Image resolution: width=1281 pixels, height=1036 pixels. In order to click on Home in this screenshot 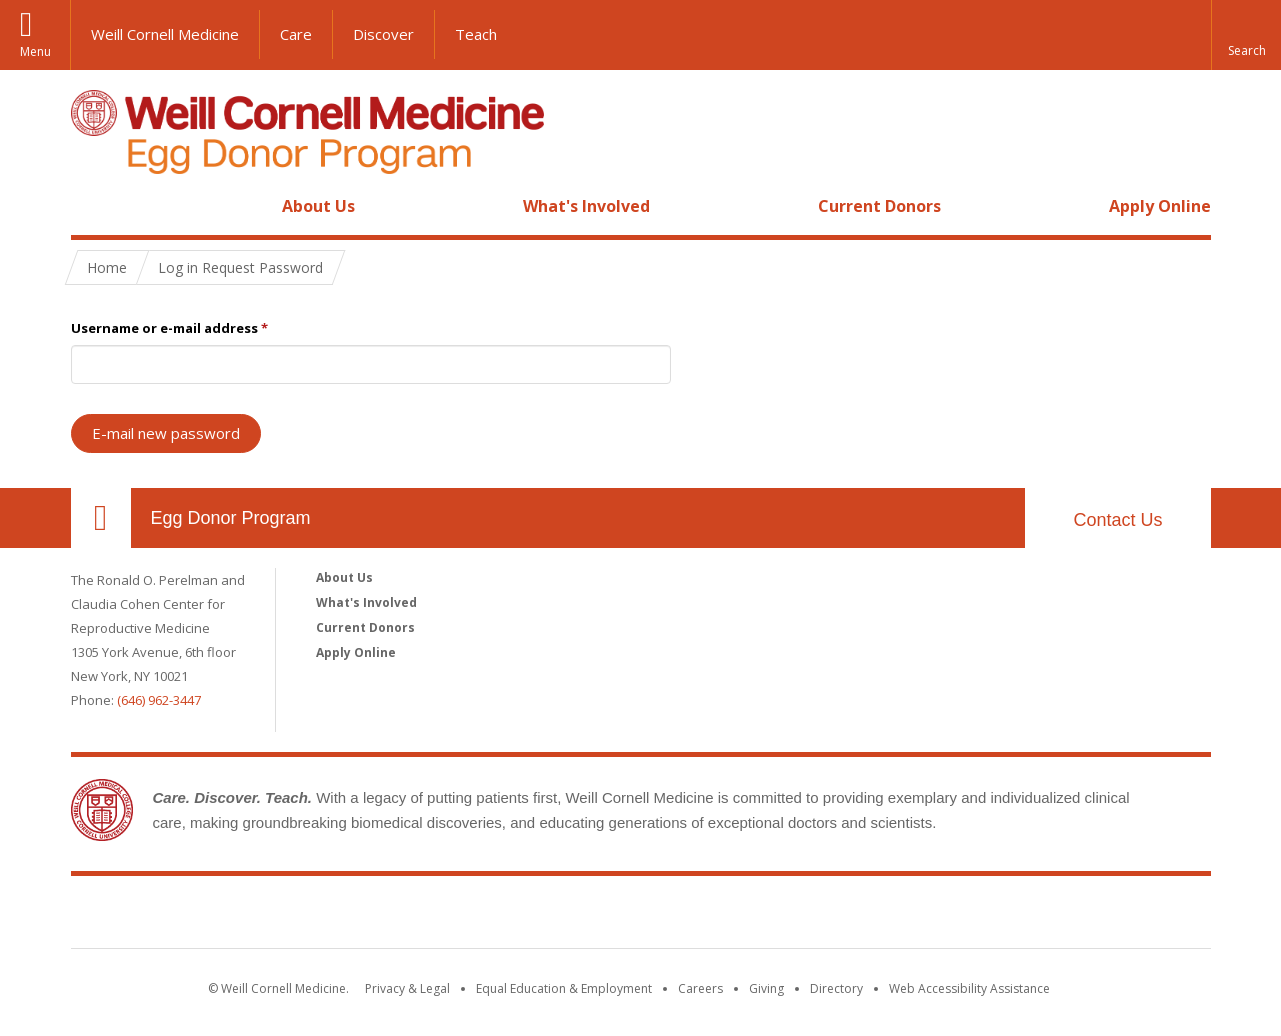, I will do `click(93, 206)`.